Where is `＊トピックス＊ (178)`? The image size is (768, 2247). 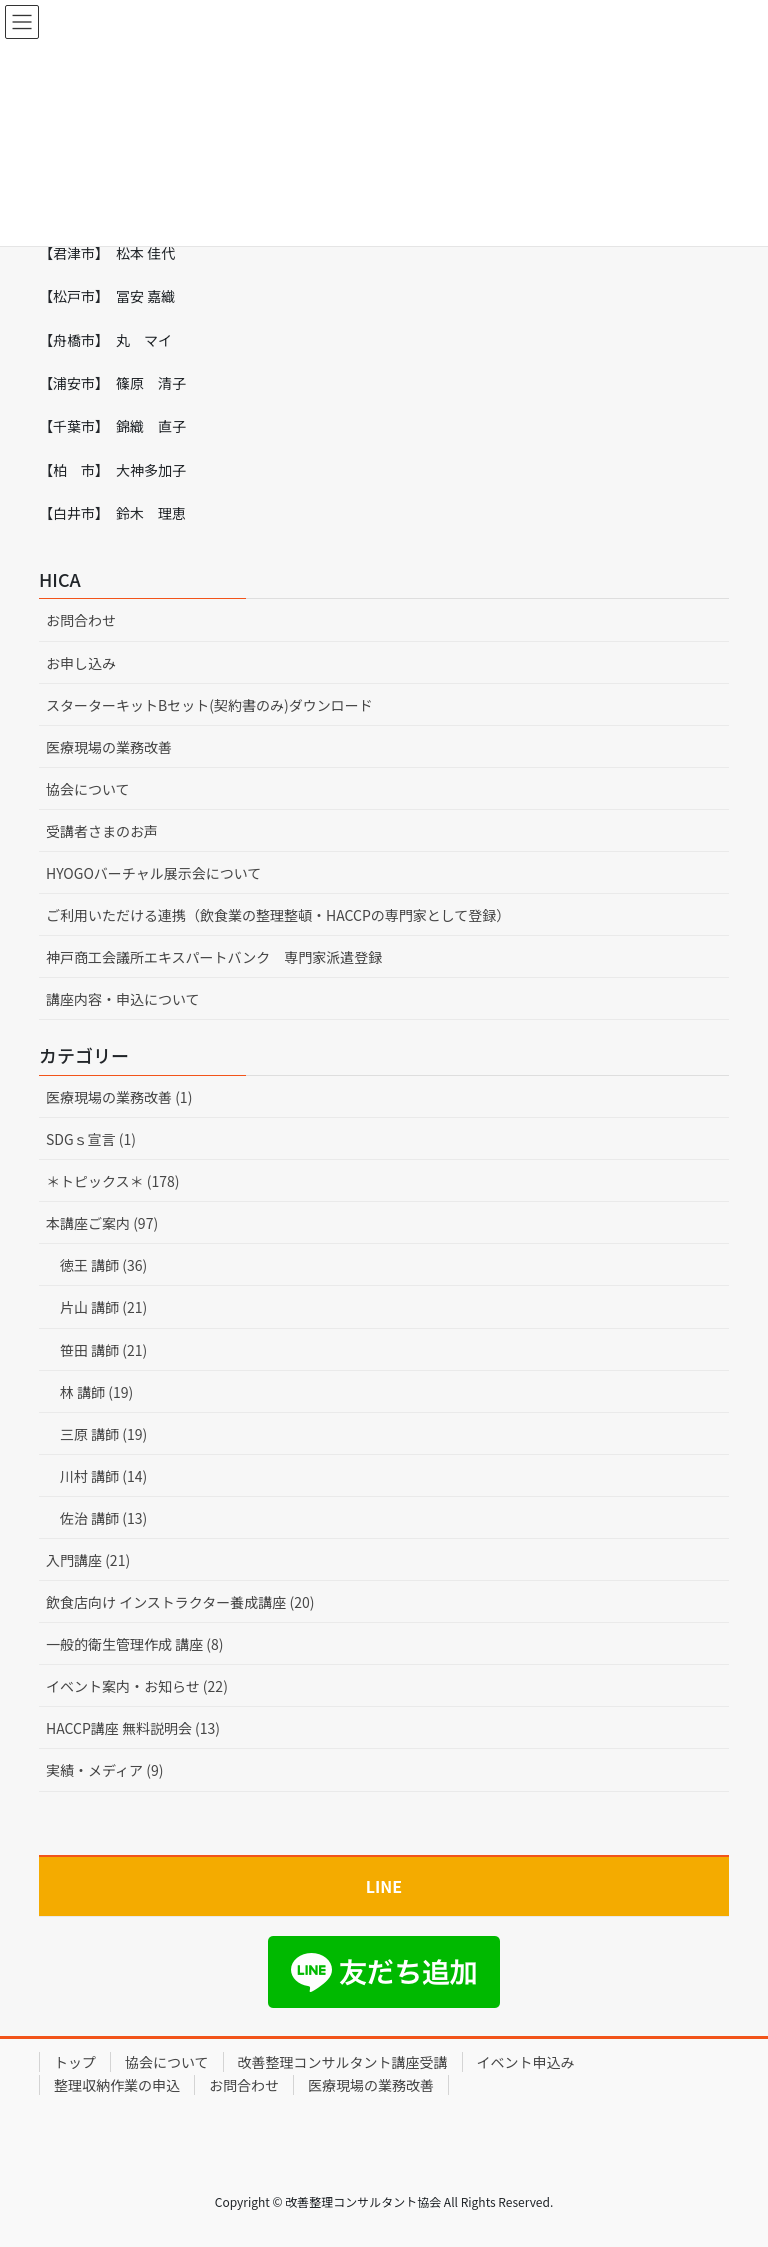 ＊トピックス＊ (178) is located at coordinates (113, 1181).